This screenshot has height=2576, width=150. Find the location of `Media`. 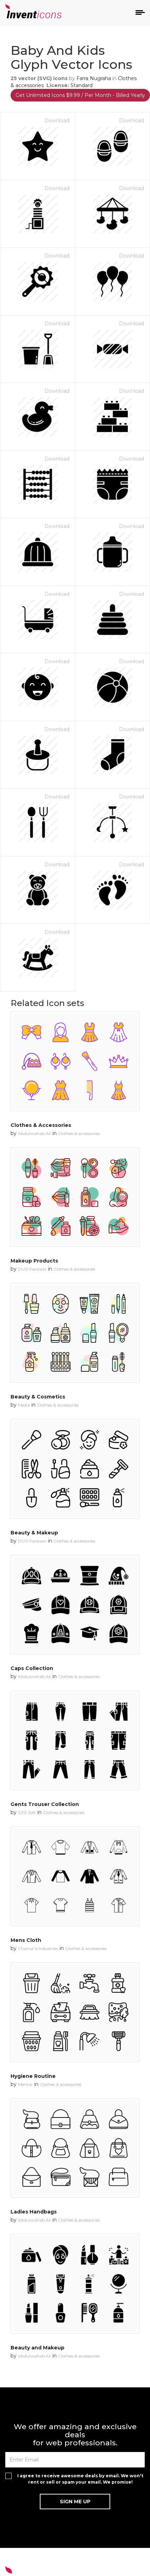

Media is located at coordinates (24, 1405).